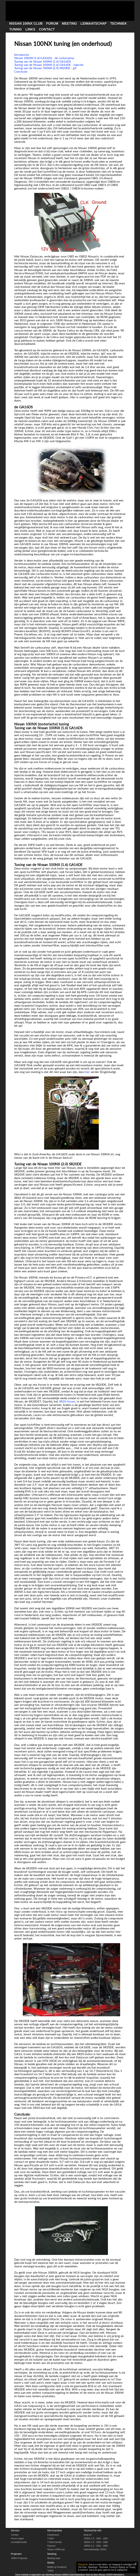 This screenshot has height=2576, width=140. I want to click on Nissan 100NX pin, so click(56, 2549).